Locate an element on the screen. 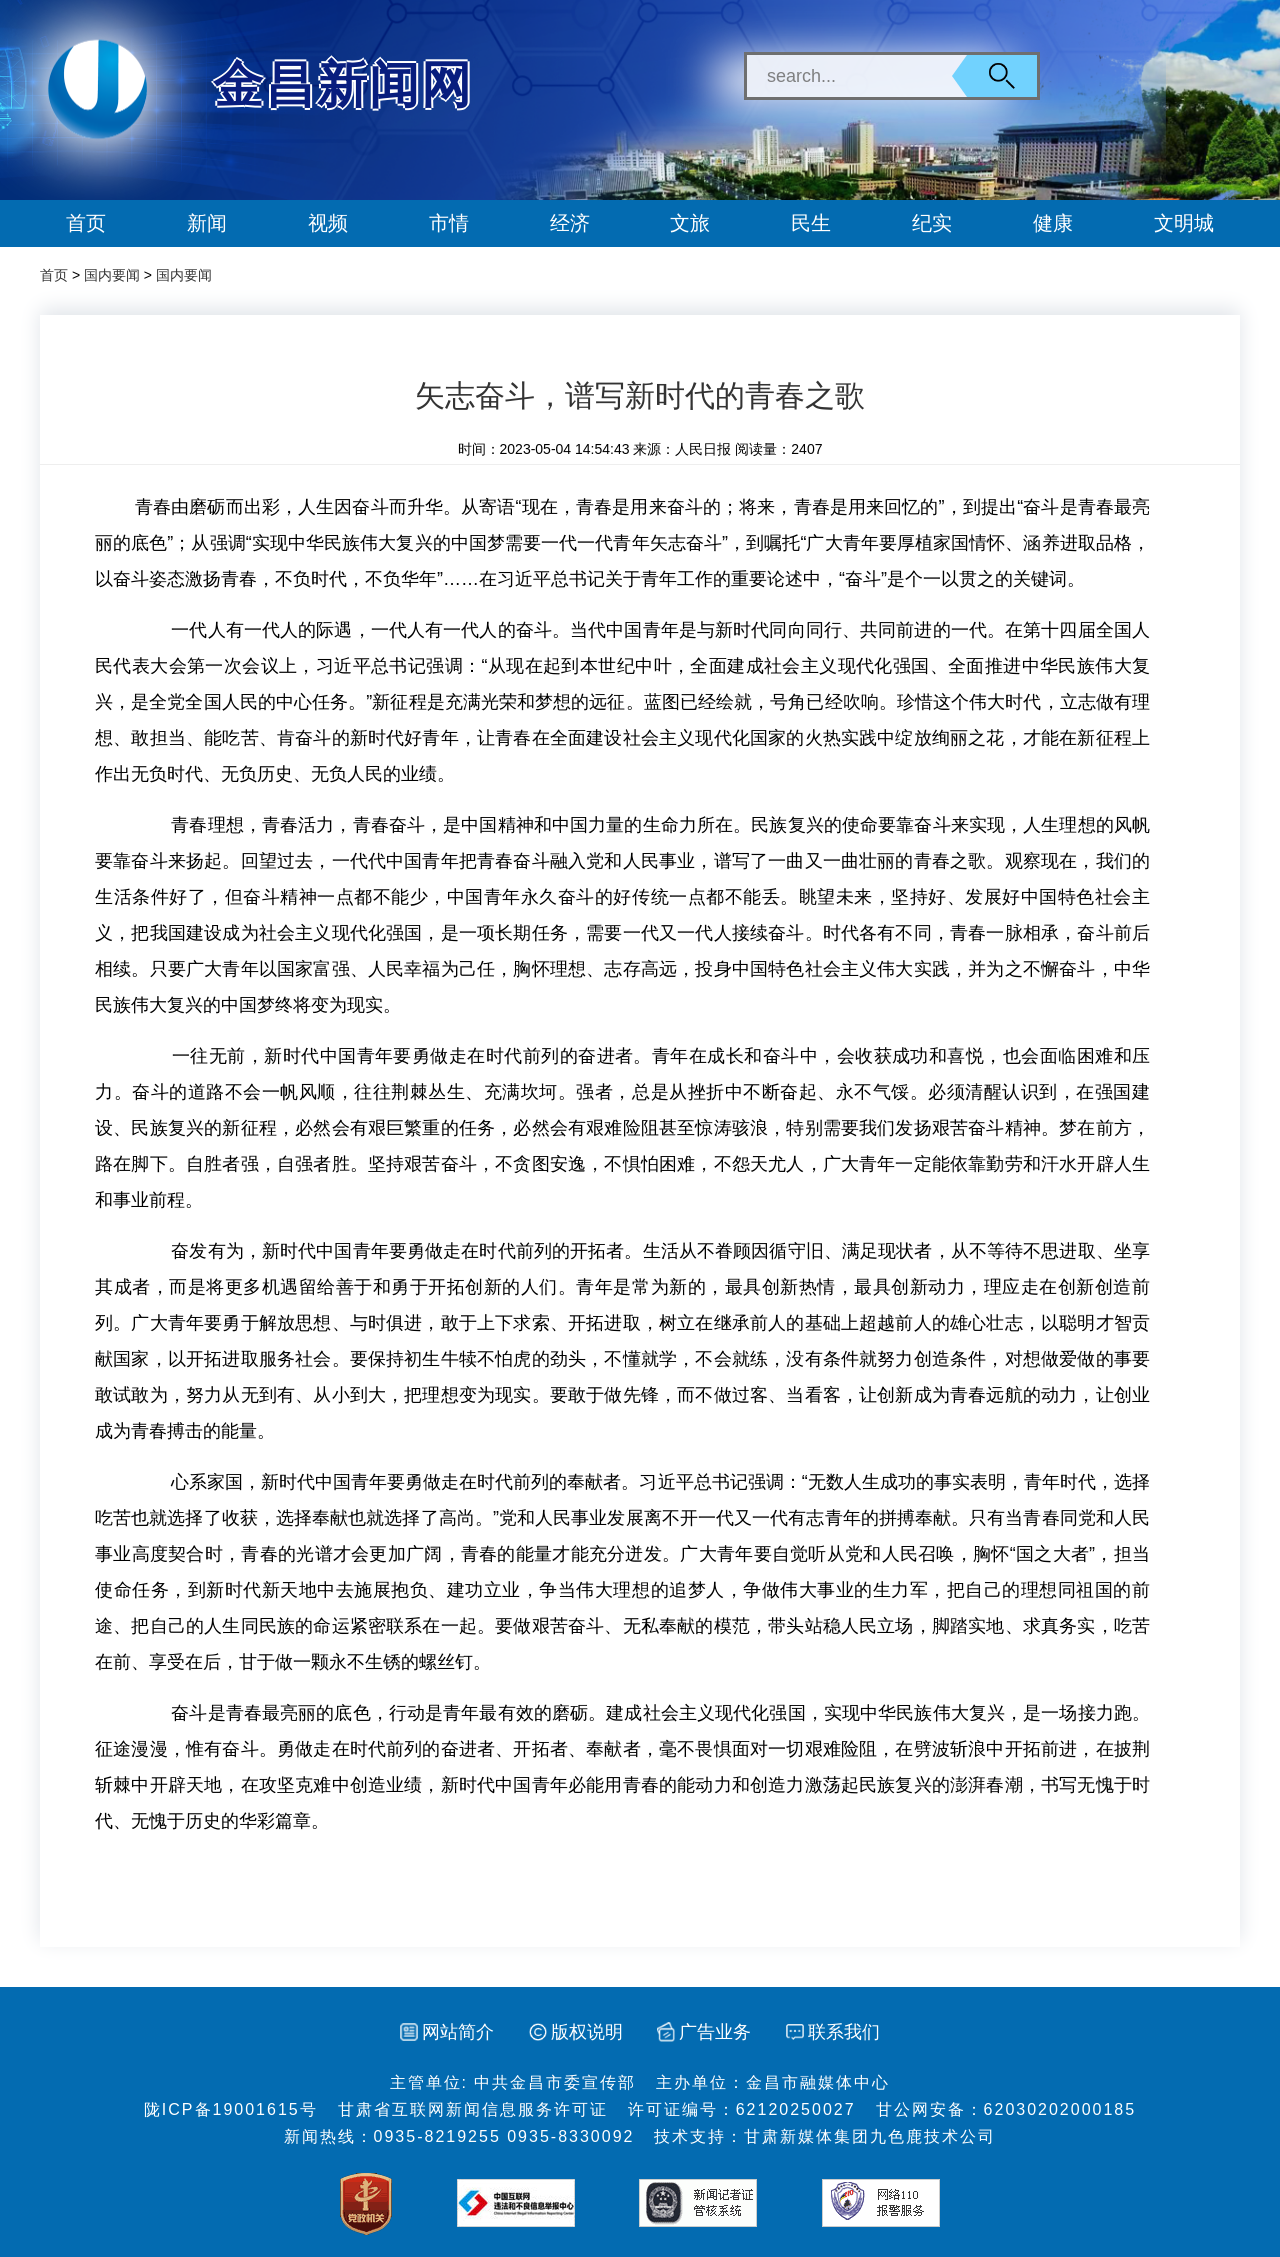  市情 is located at coordinates (449, 223).